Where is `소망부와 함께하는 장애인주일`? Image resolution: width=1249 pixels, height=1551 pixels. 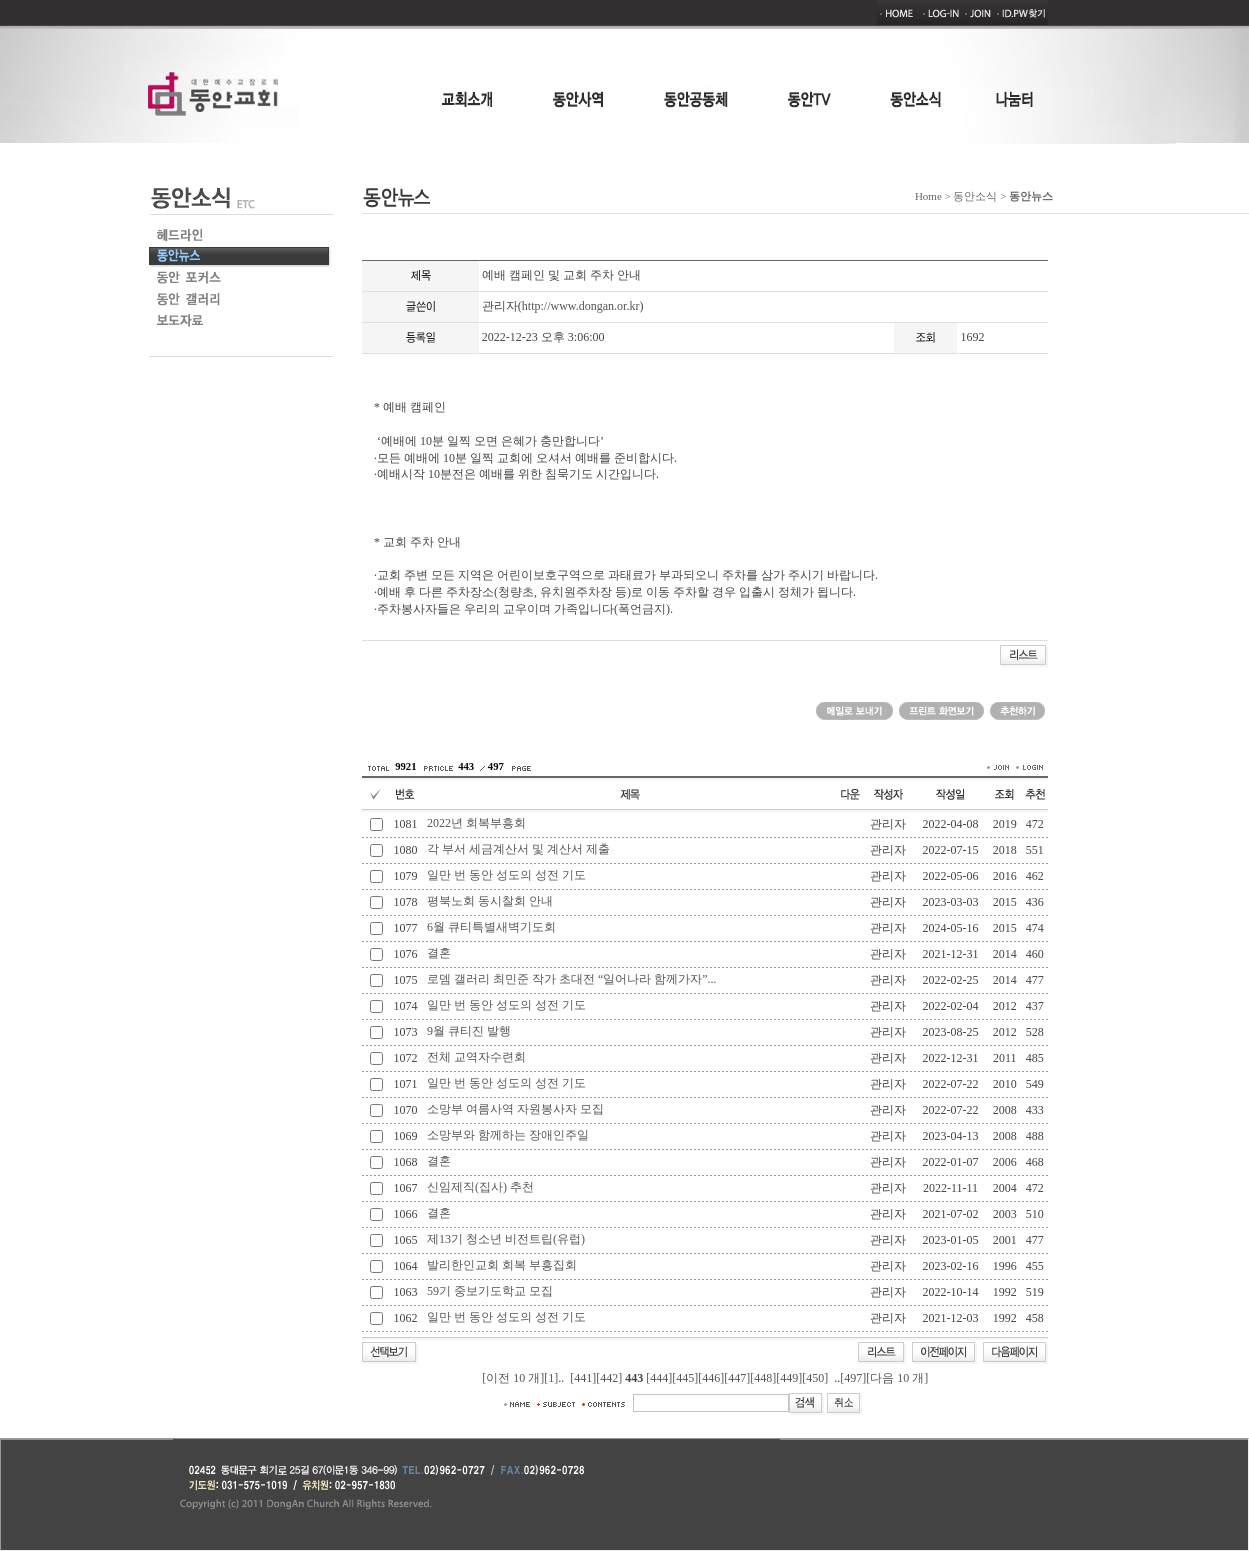
소망부와 함께하는 장애인주일 is located at coordinates (508, 1135).